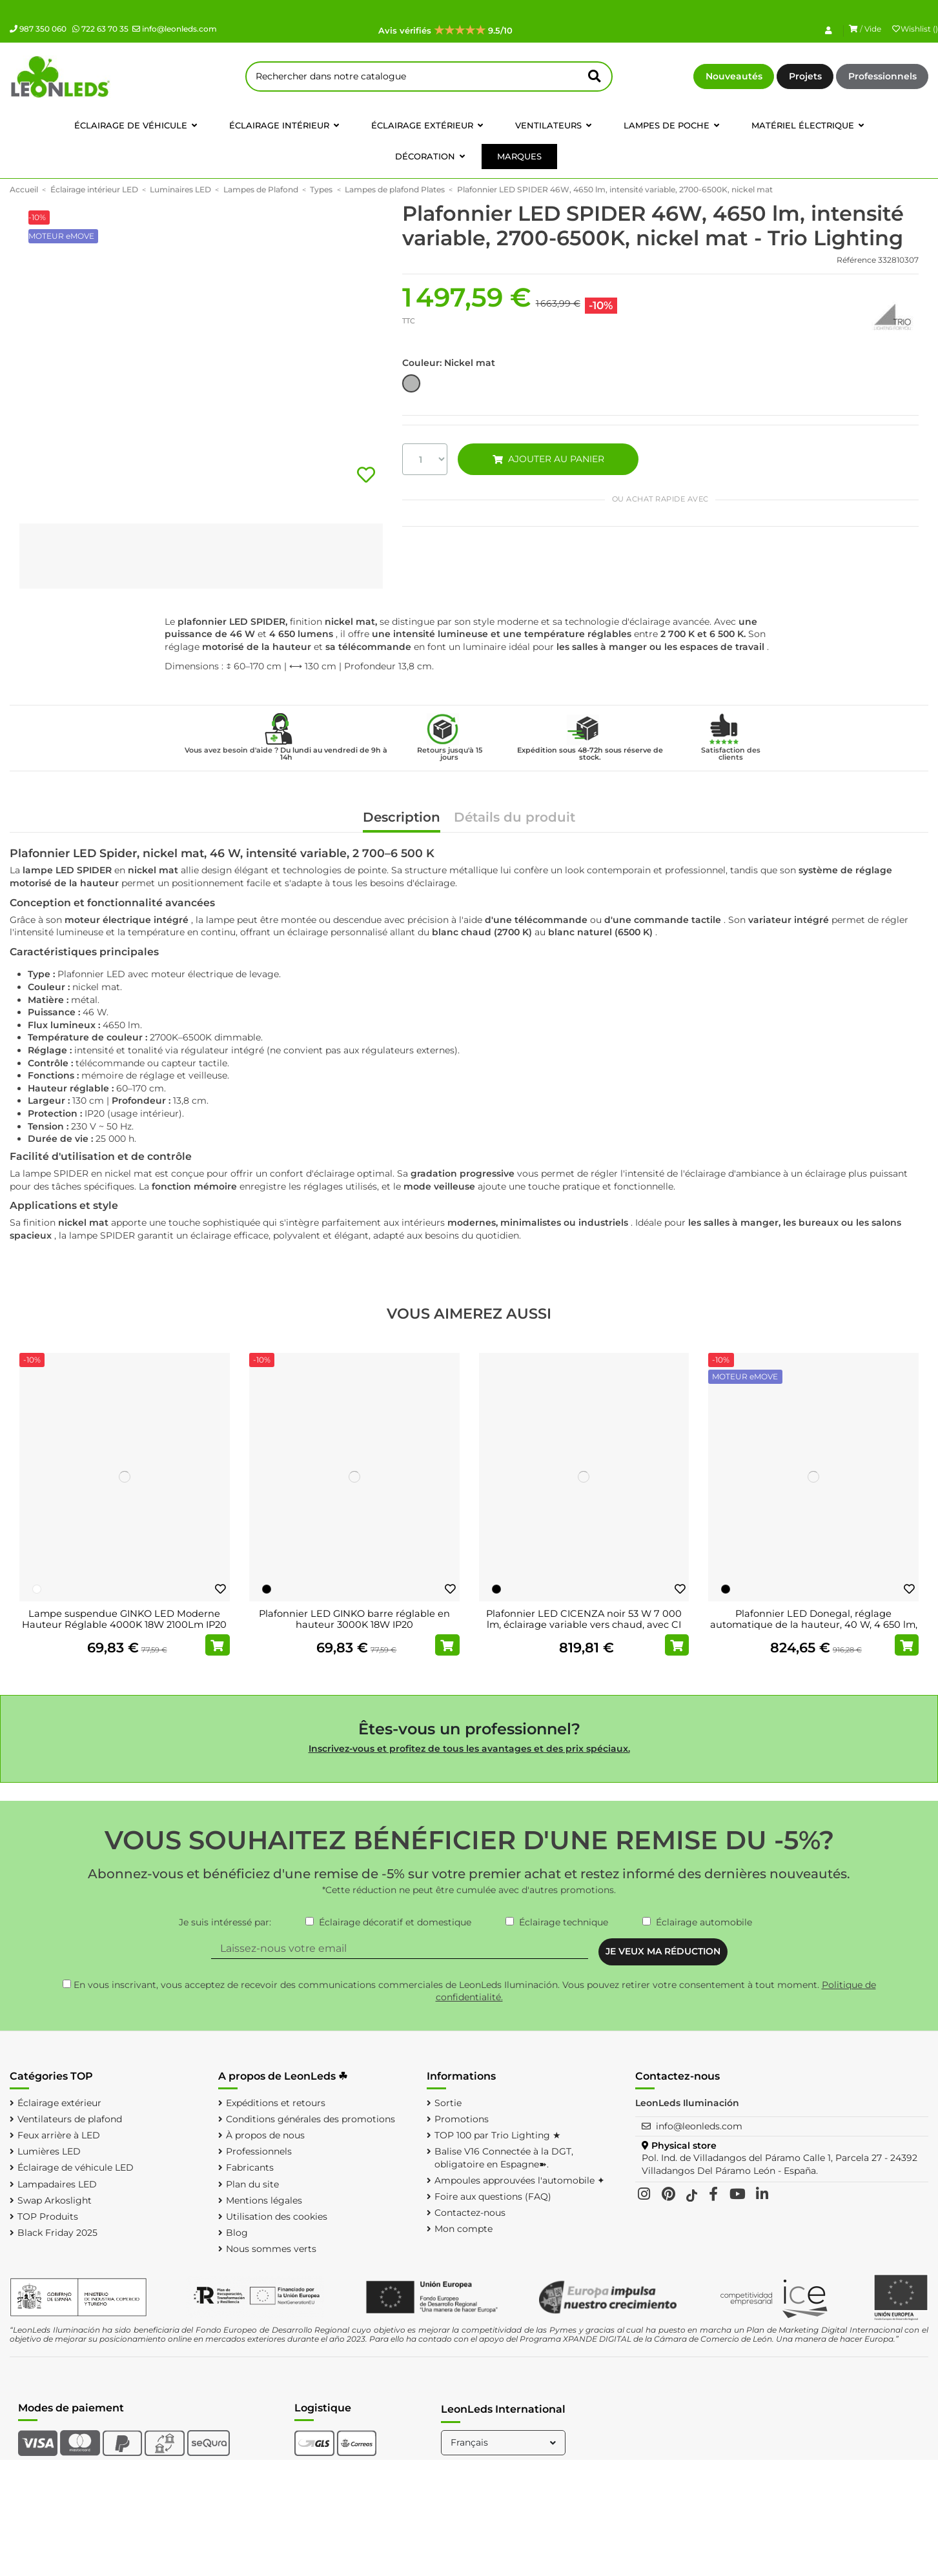 This screenshot has height=2576, width=938. Describe the element at coordinates (563, 1922) in the screenshot. I see `Éclairage technique` at that location.